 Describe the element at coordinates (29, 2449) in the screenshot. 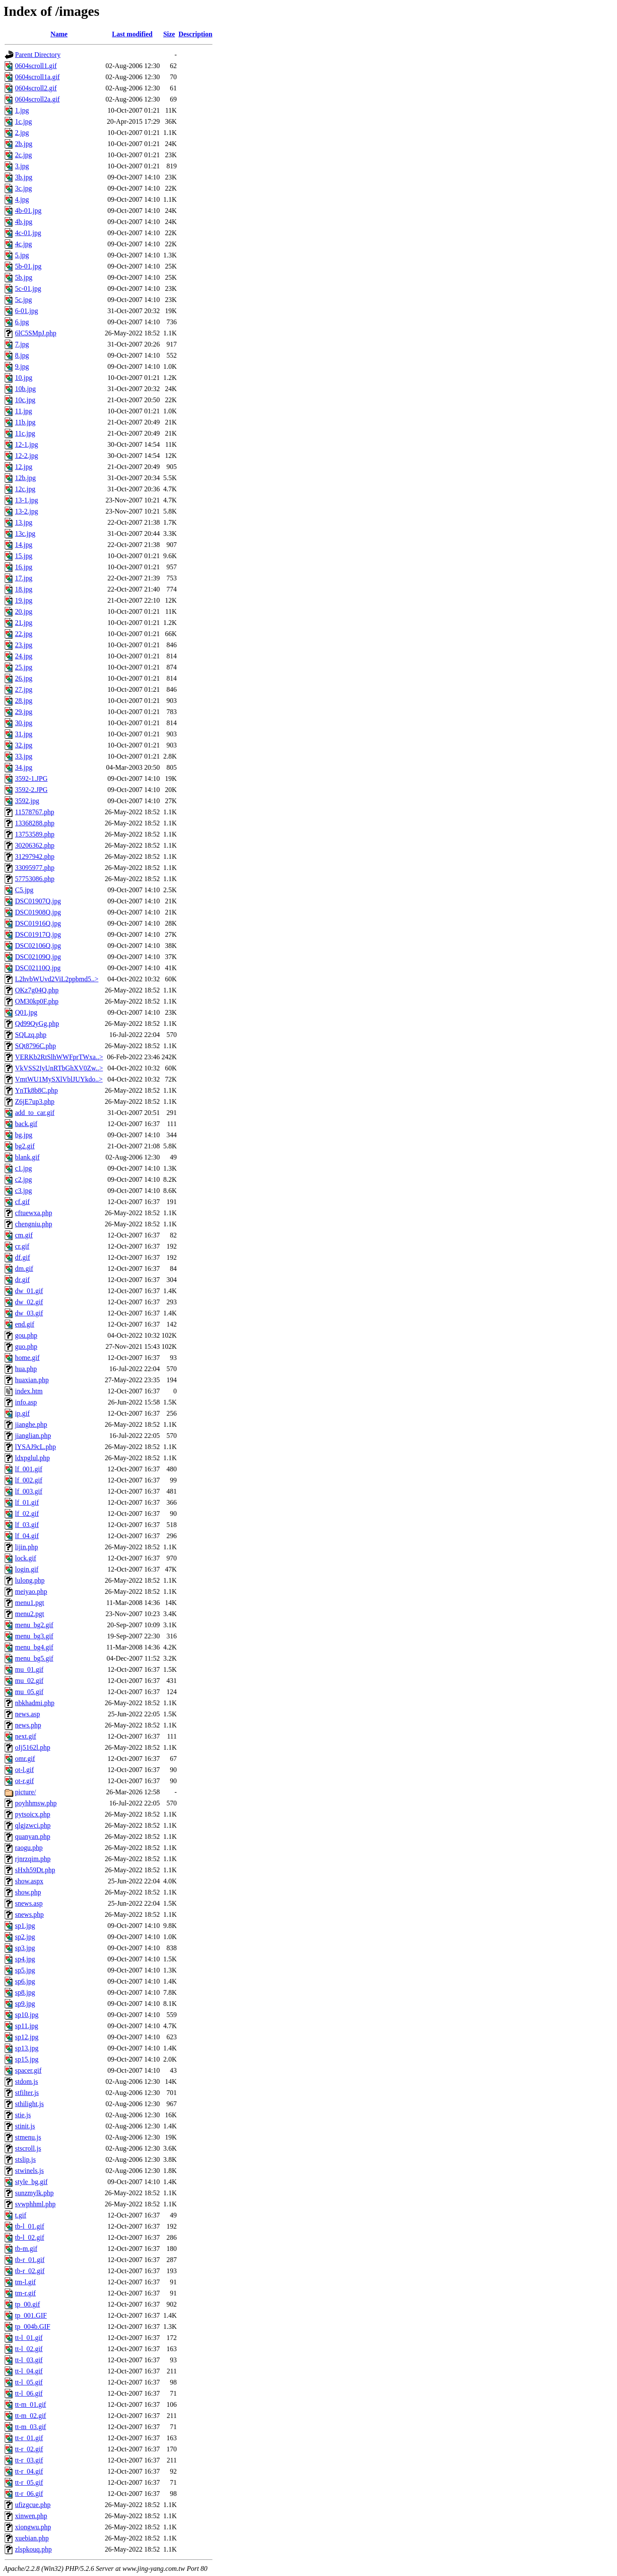

I see `tt-r_02.gif` at that location.